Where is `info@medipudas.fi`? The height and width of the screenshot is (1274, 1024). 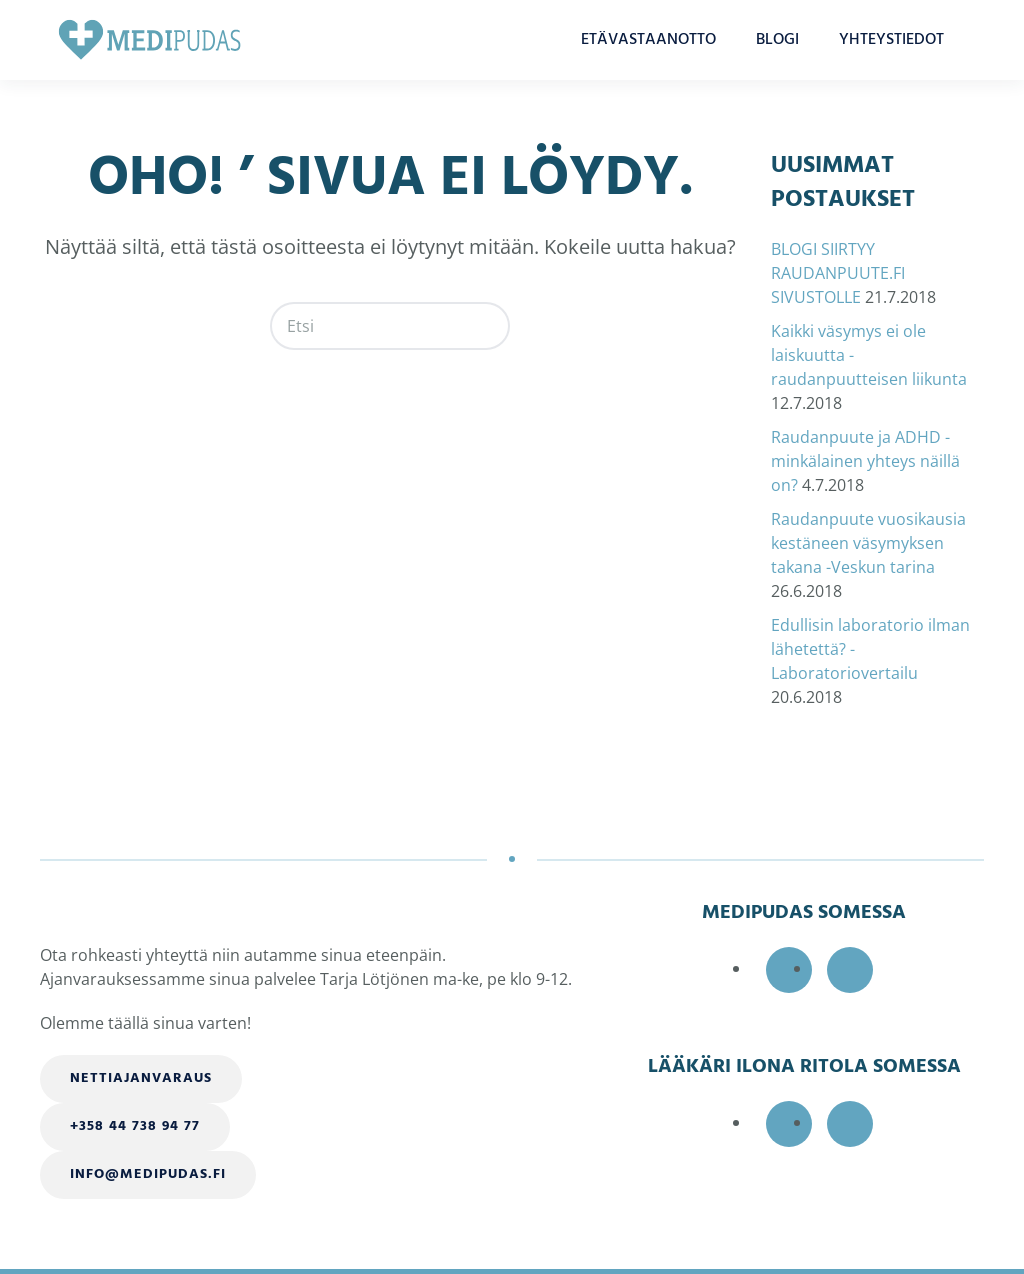 info@medipudas.fi is located at coordinates (148, 1174).